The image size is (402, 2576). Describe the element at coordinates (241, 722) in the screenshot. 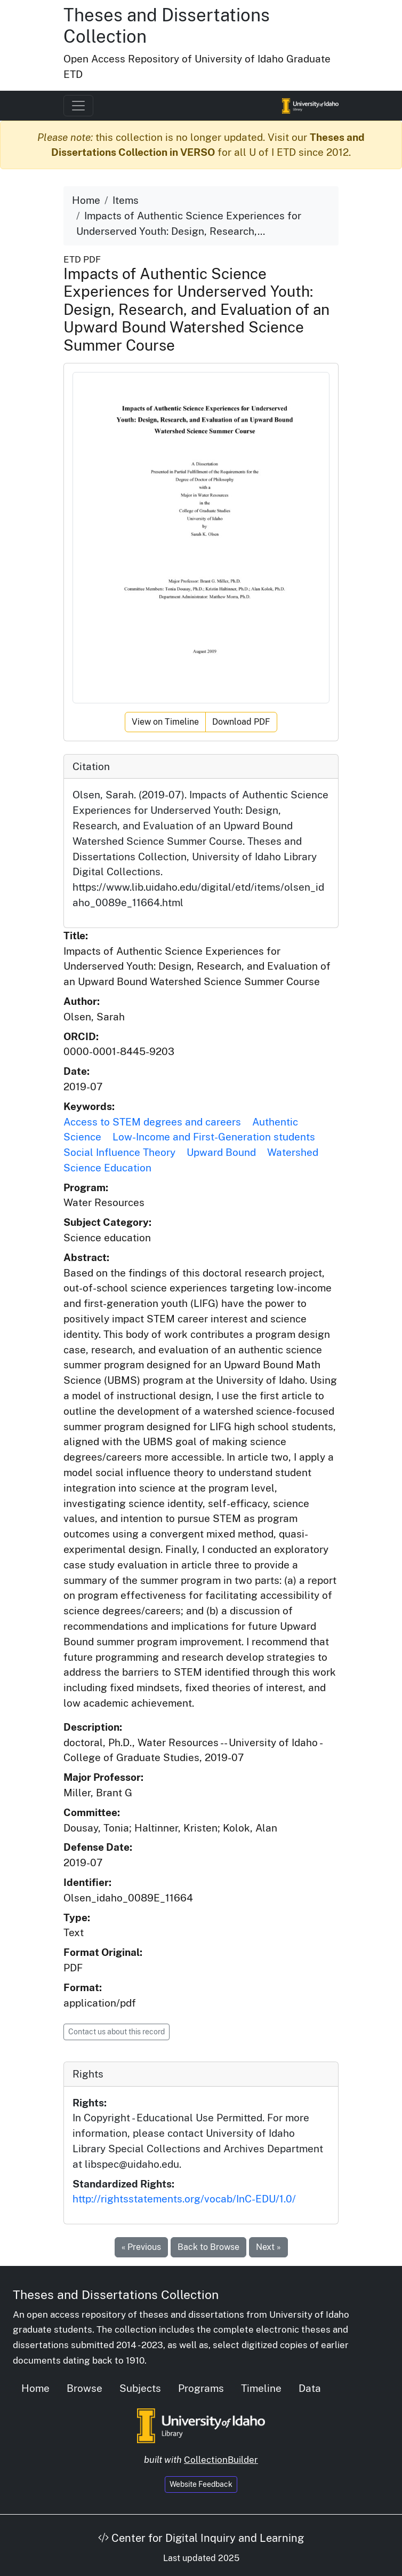

I see `Download PDF` at that location.